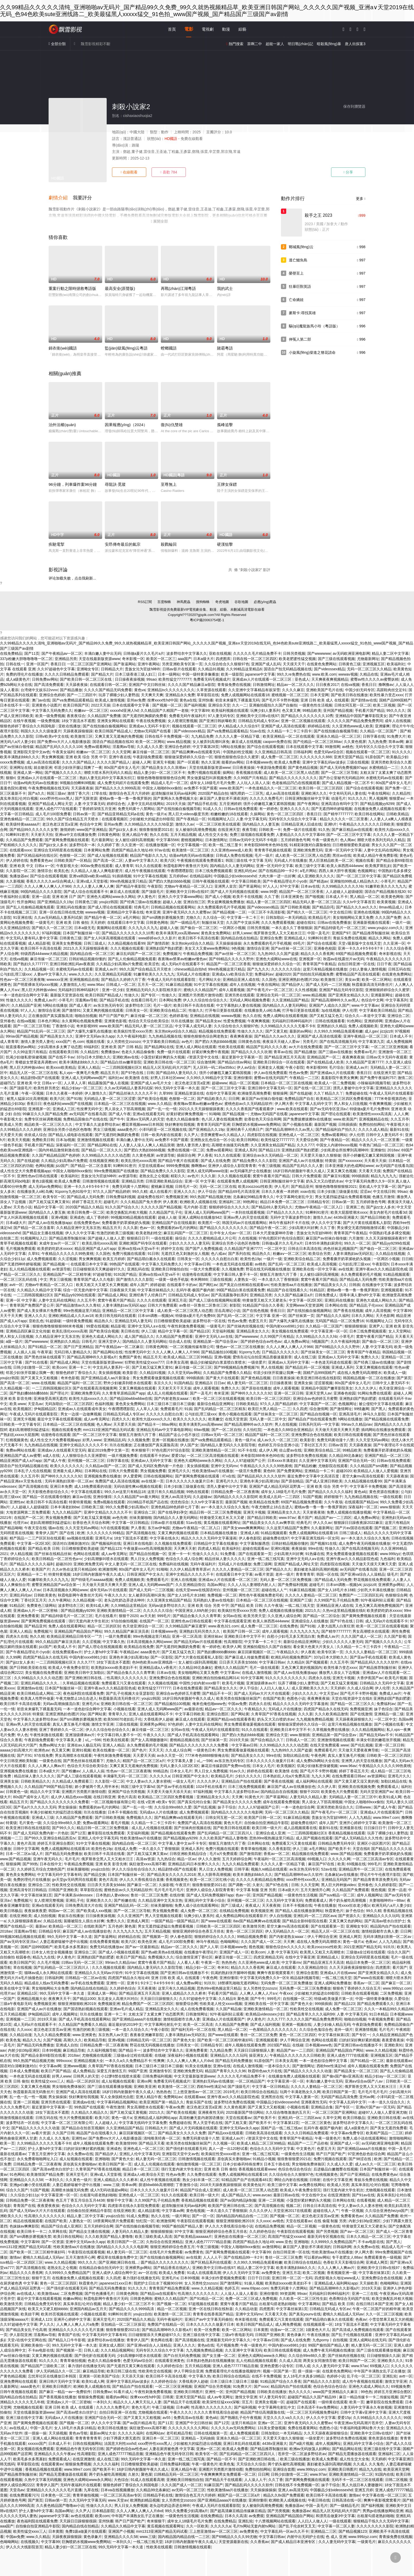 The width and height of the screenshot is (414, 2576). I want to click on 久久一区二区三区视频, so click(384, 2314).